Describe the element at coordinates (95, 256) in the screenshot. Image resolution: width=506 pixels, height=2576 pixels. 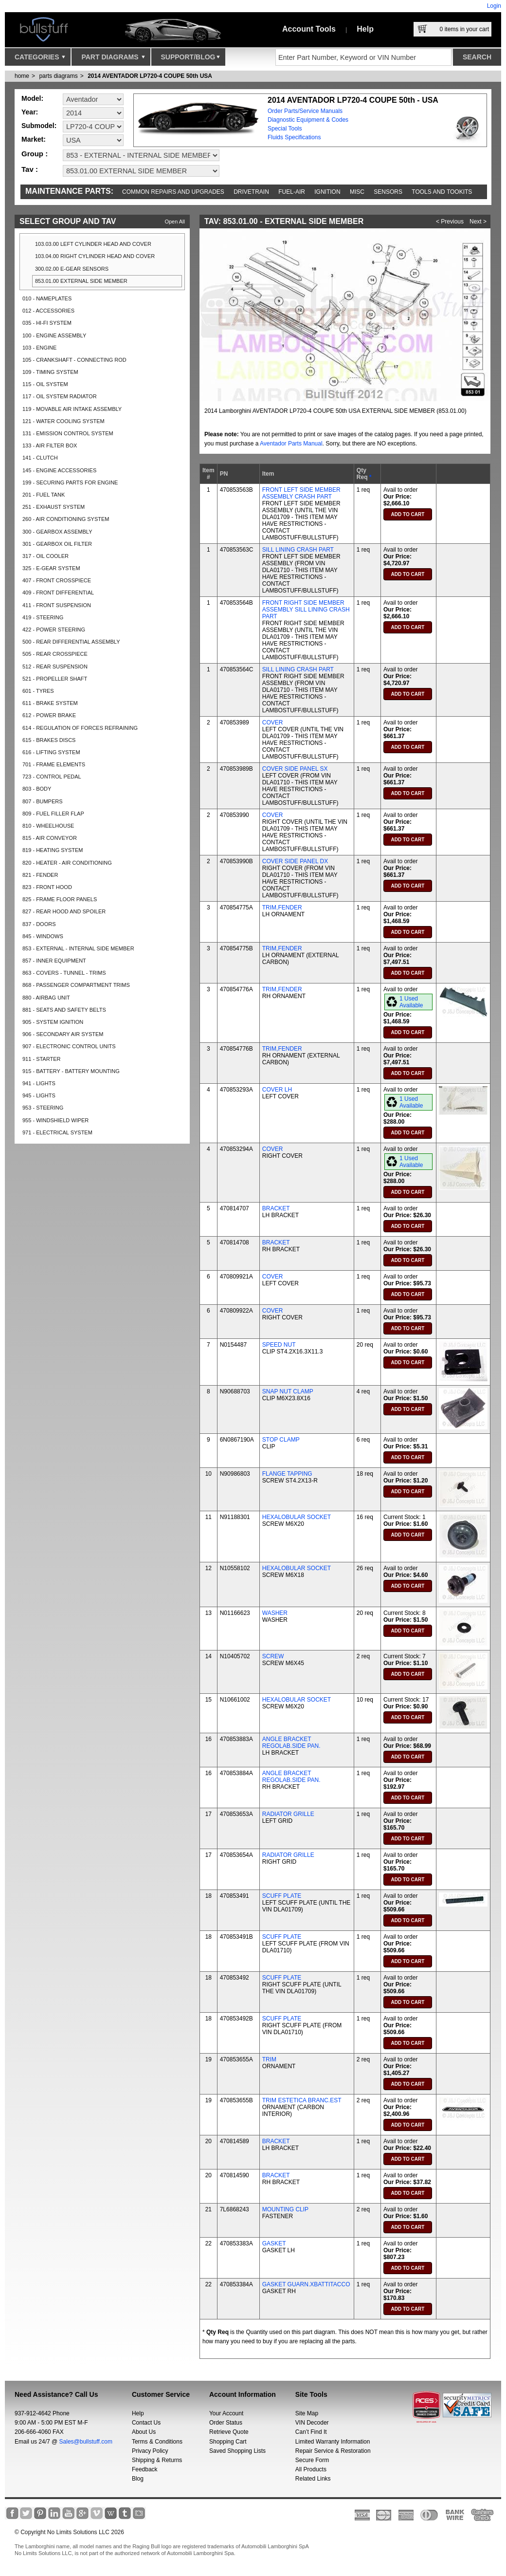
I see `103.04.00 RIGHT CYLINDER HEAD AND COVER` at that location.